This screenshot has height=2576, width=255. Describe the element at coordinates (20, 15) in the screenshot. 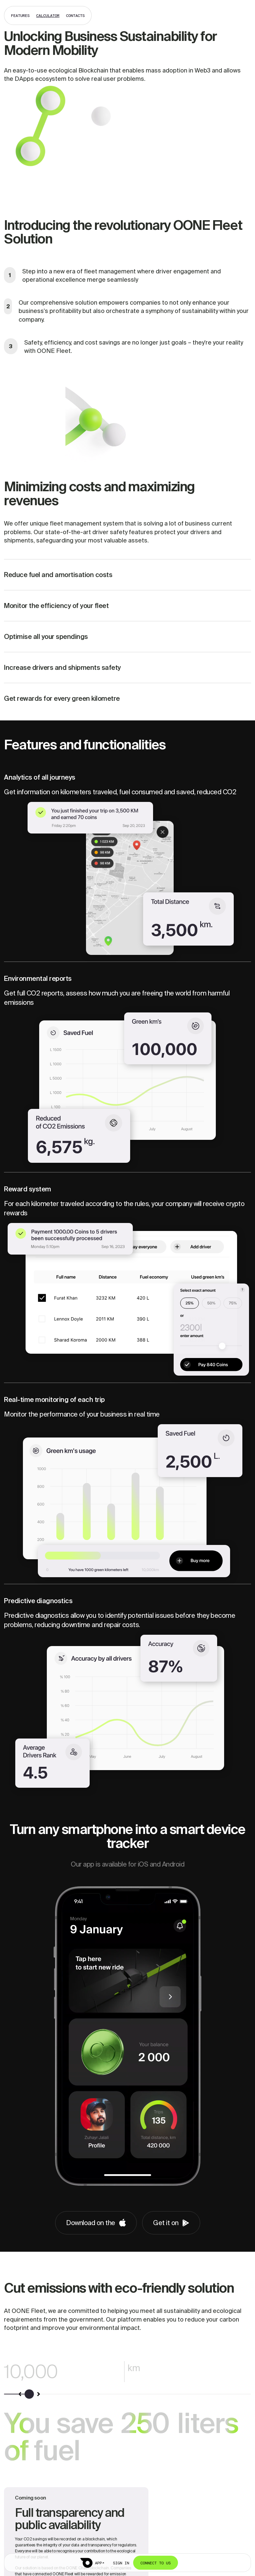

I see `features` at that location.